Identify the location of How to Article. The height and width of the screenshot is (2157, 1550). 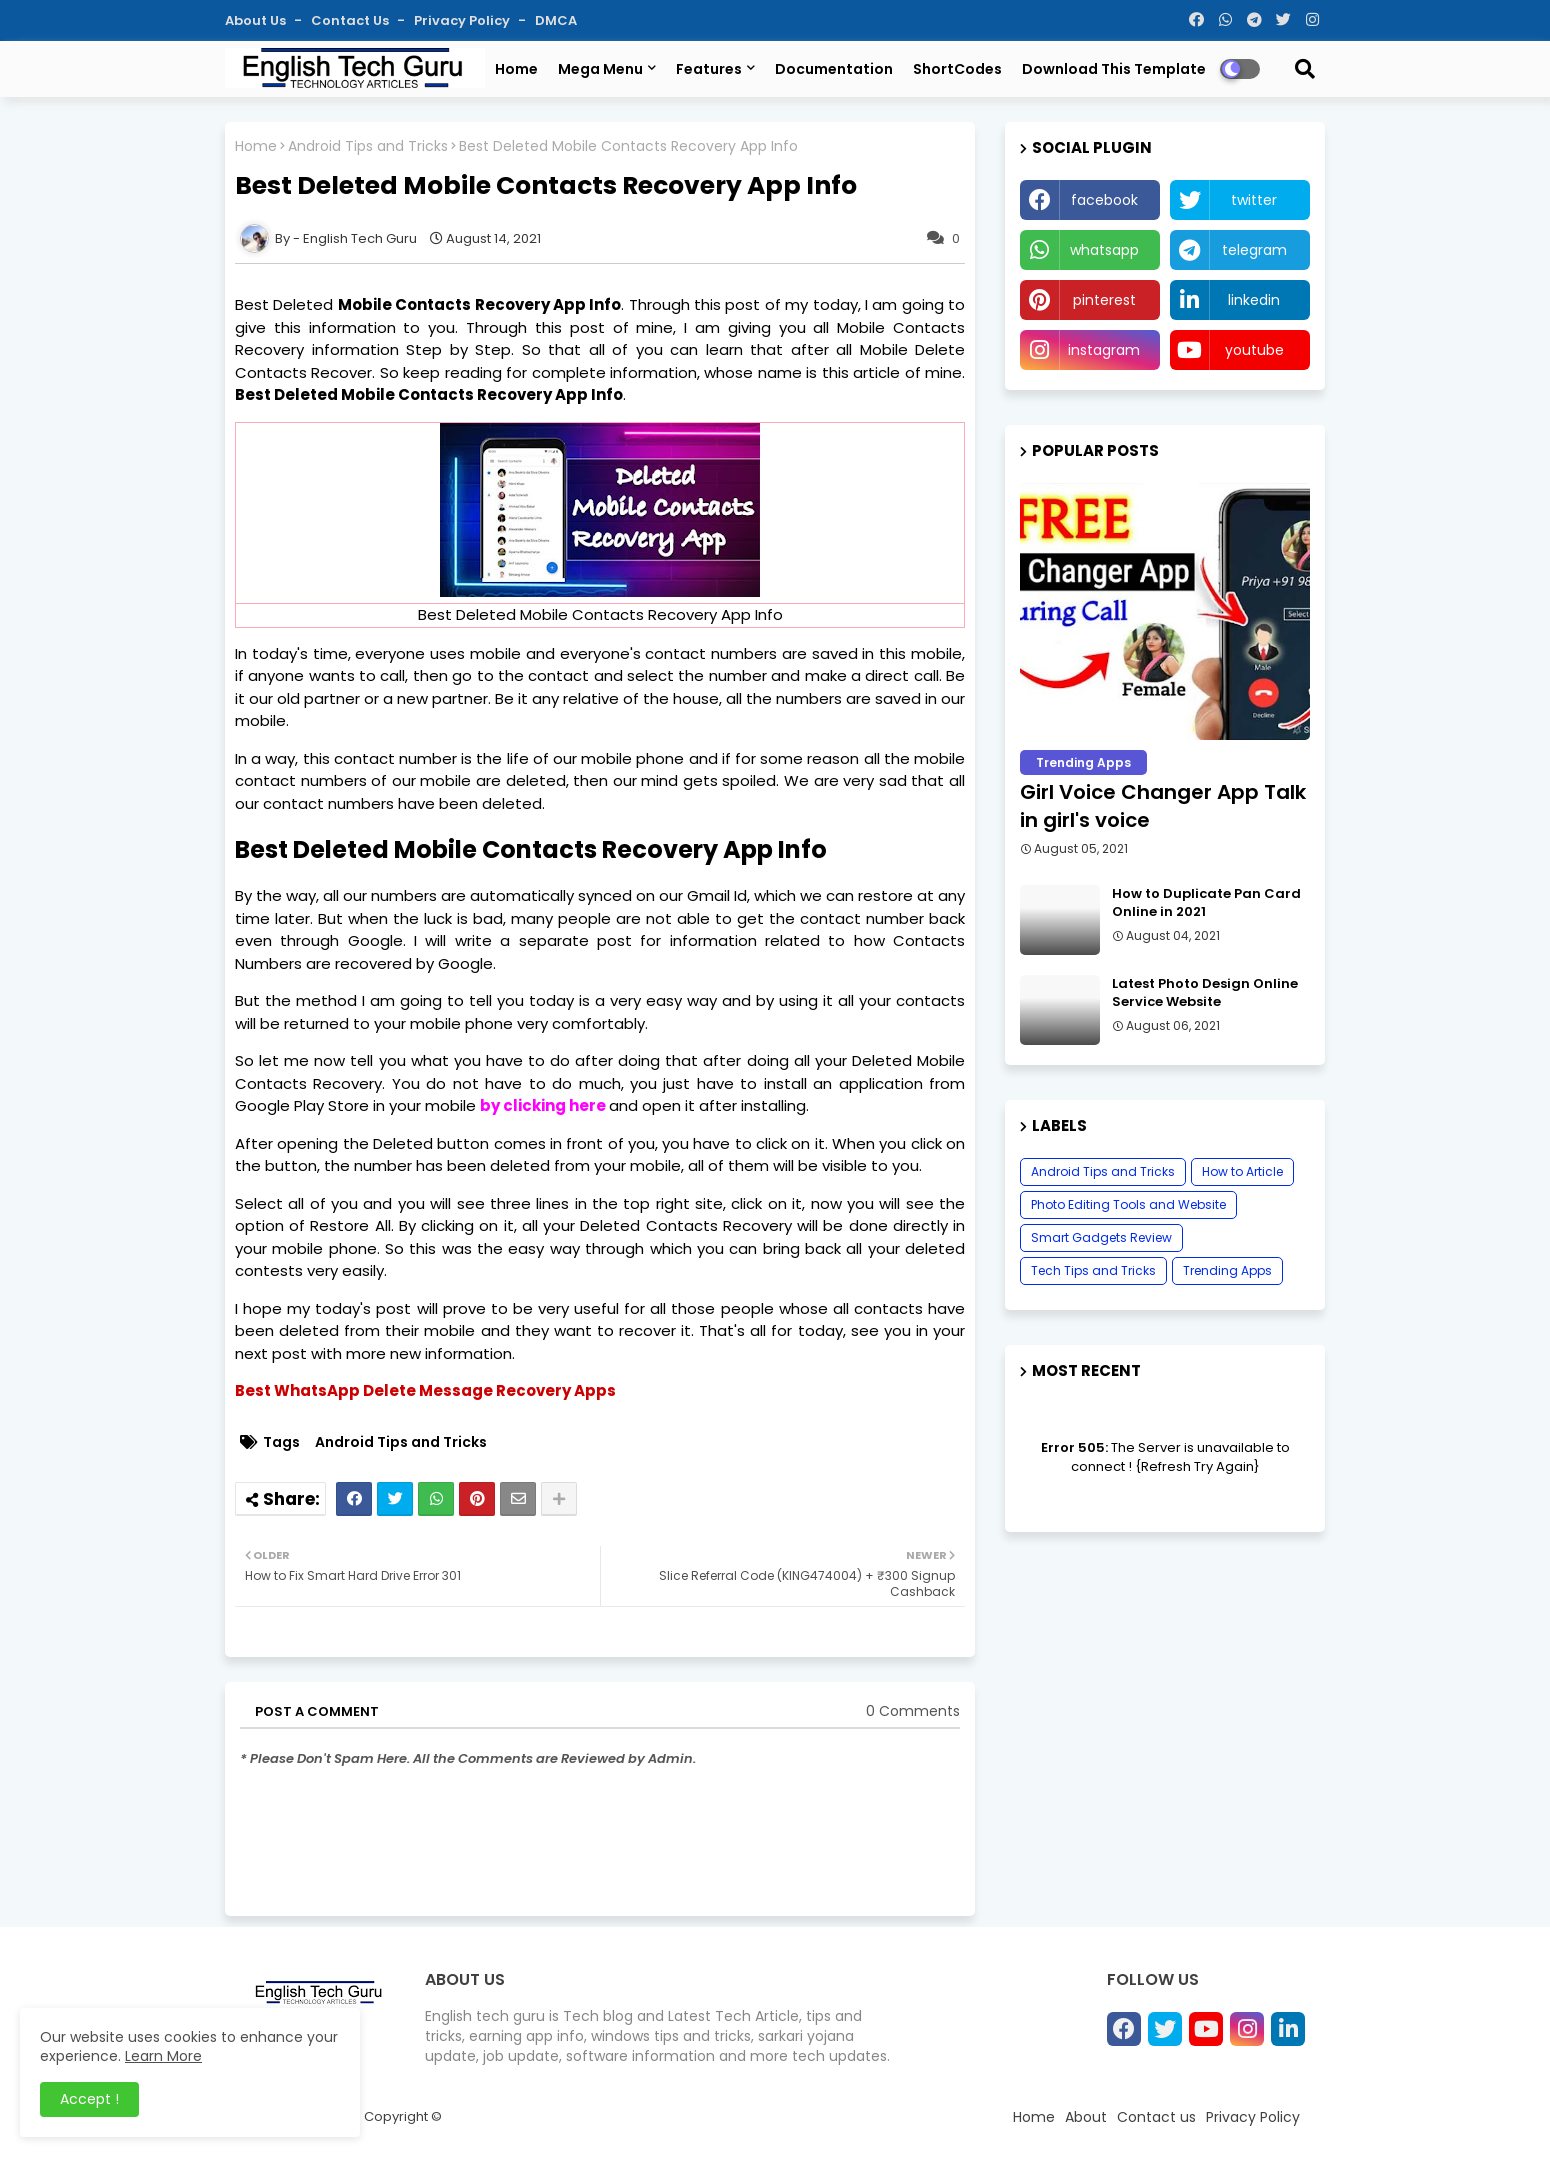
(1242, 1171).